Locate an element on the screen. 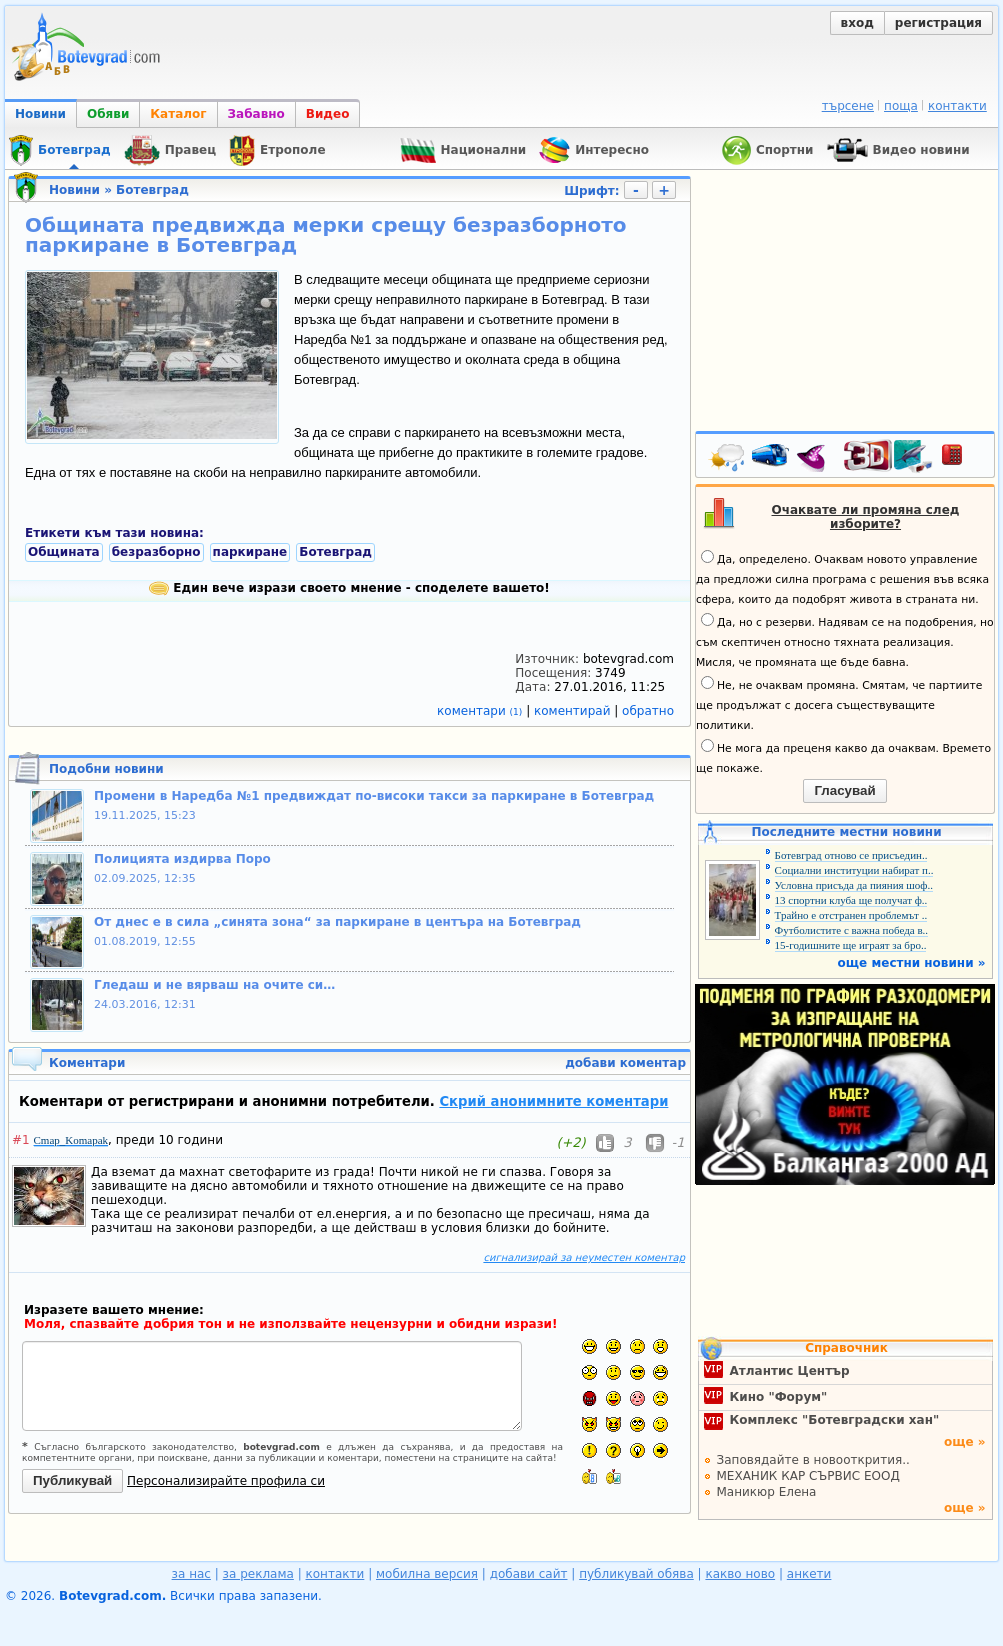  Полицията издирва Поро is located at coordinates (182, 859).